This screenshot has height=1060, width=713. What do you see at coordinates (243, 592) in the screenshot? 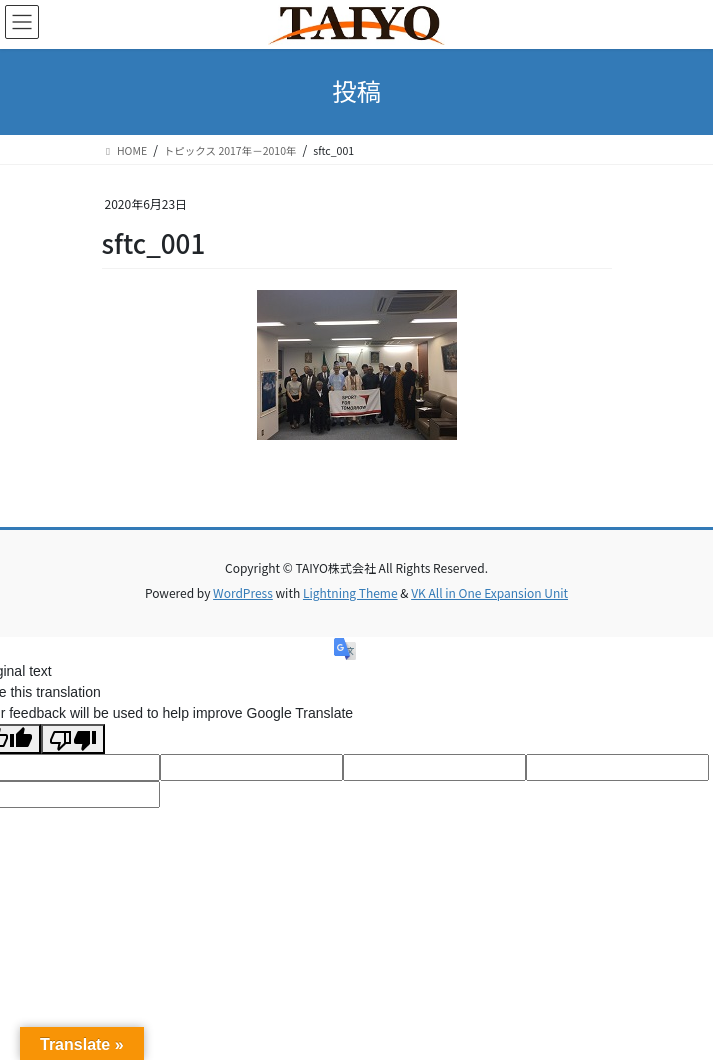
I see `WordPress` at bounding box center [243, 592].